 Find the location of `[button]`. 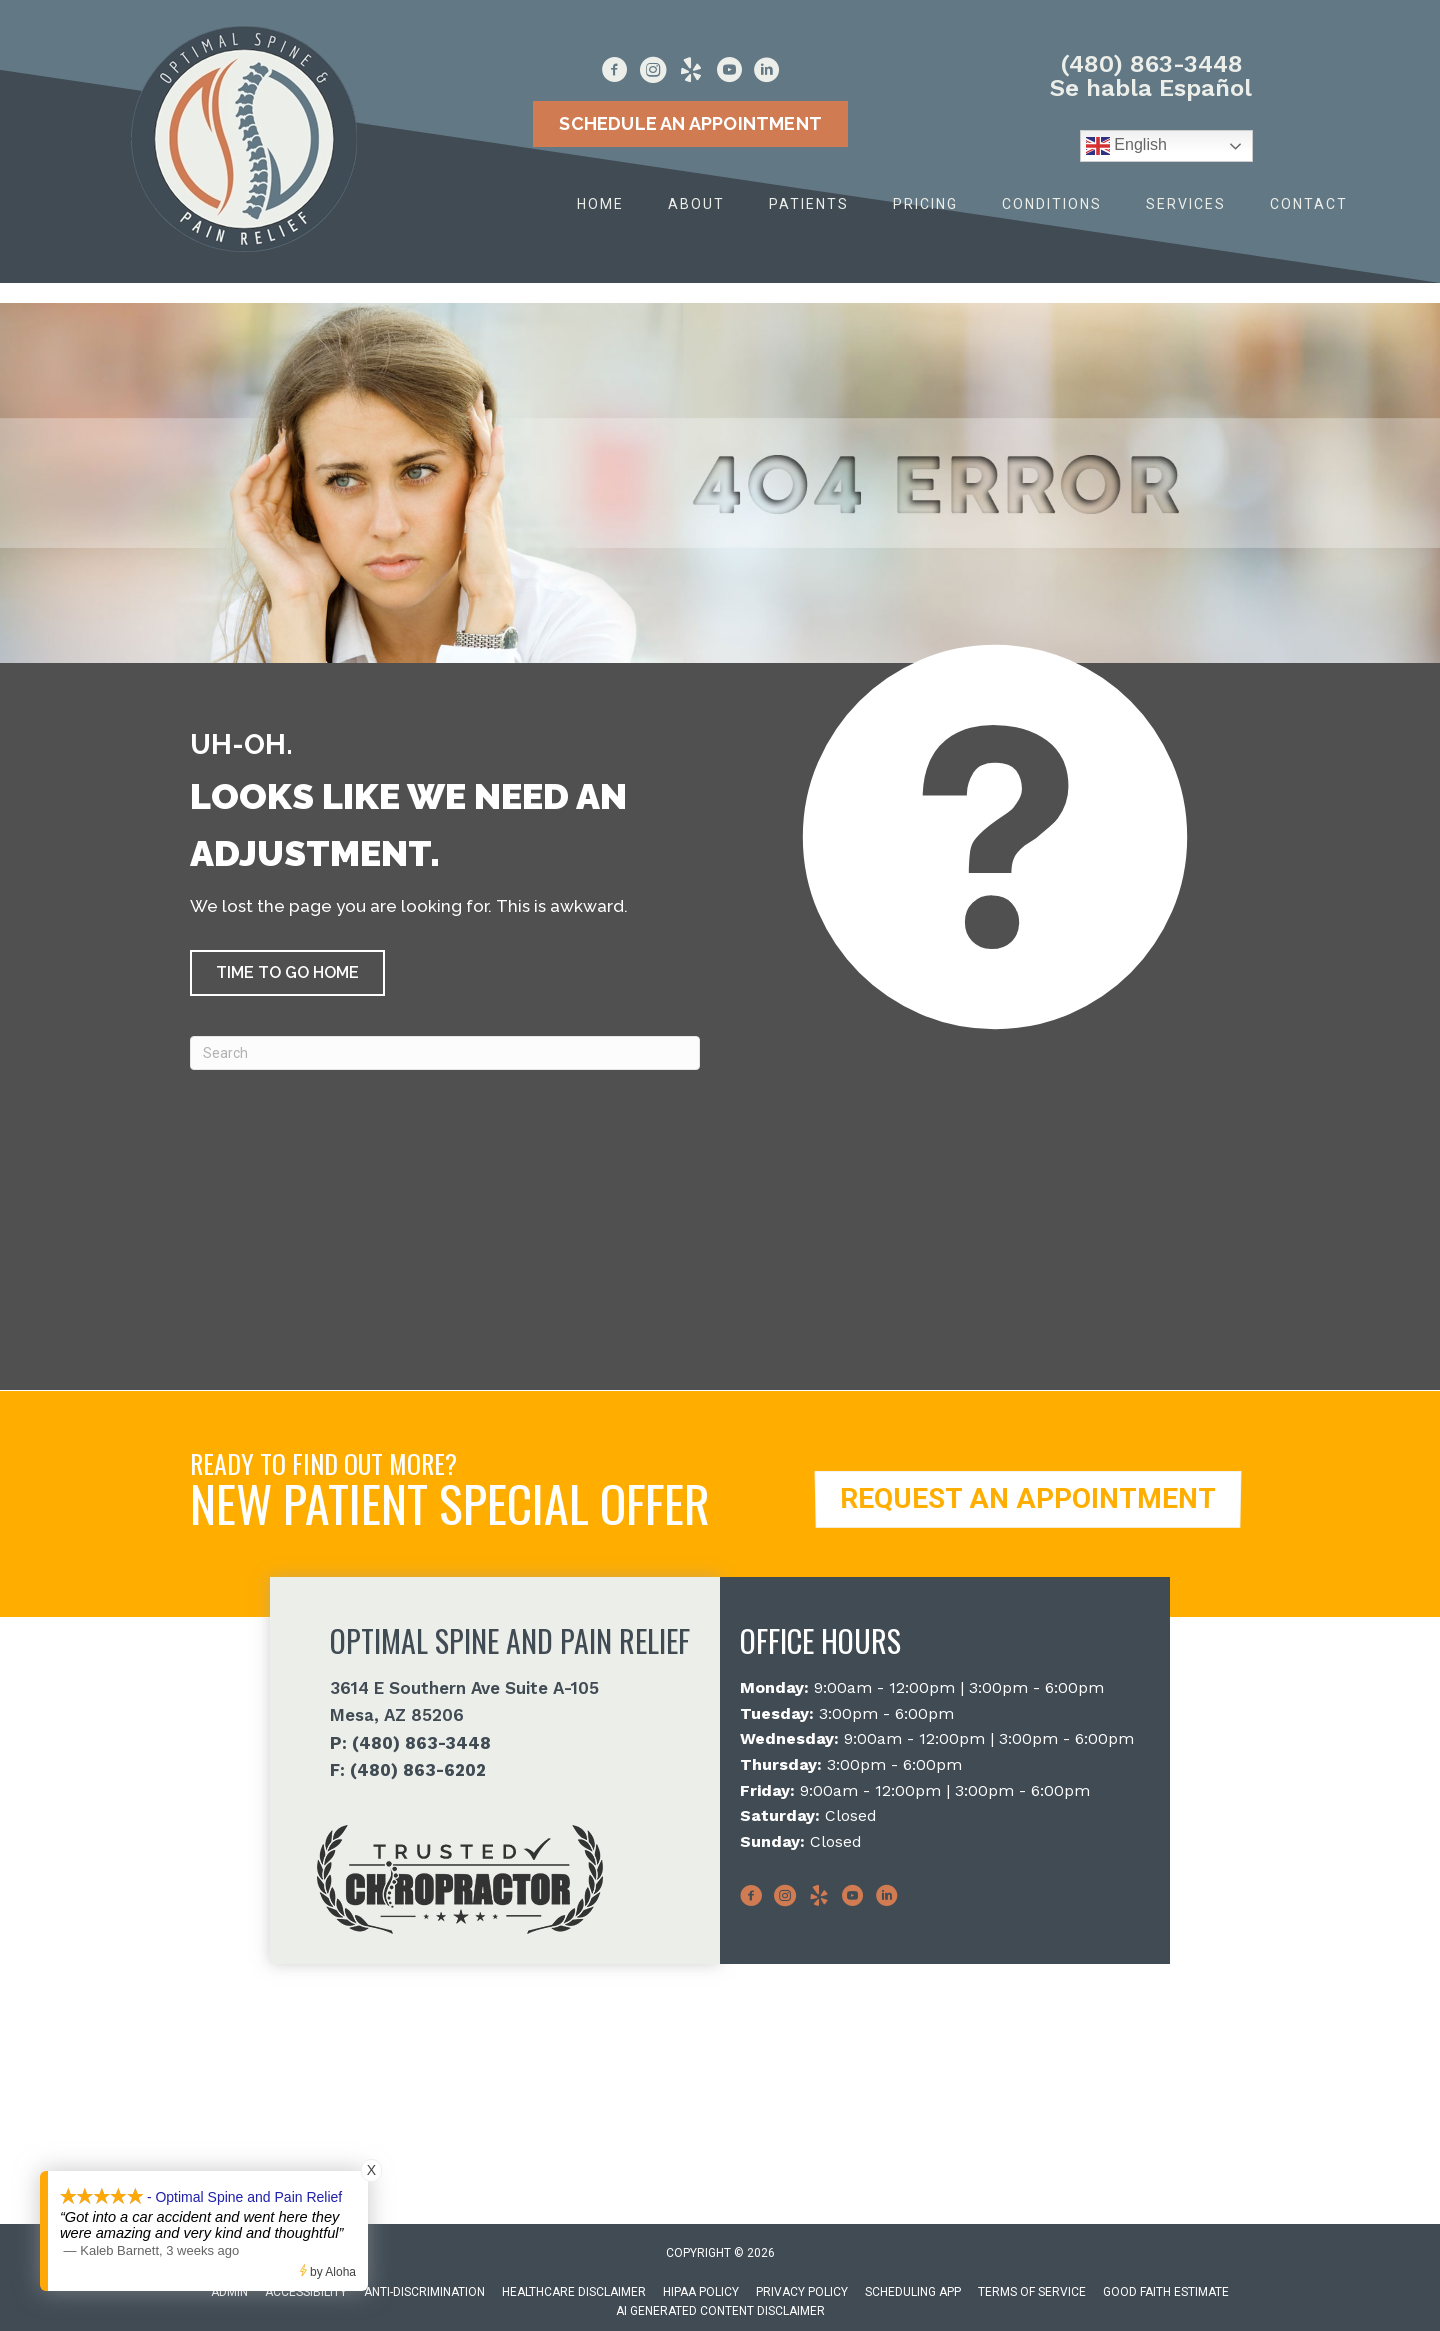

[button] is located at coordinates (287, 973).